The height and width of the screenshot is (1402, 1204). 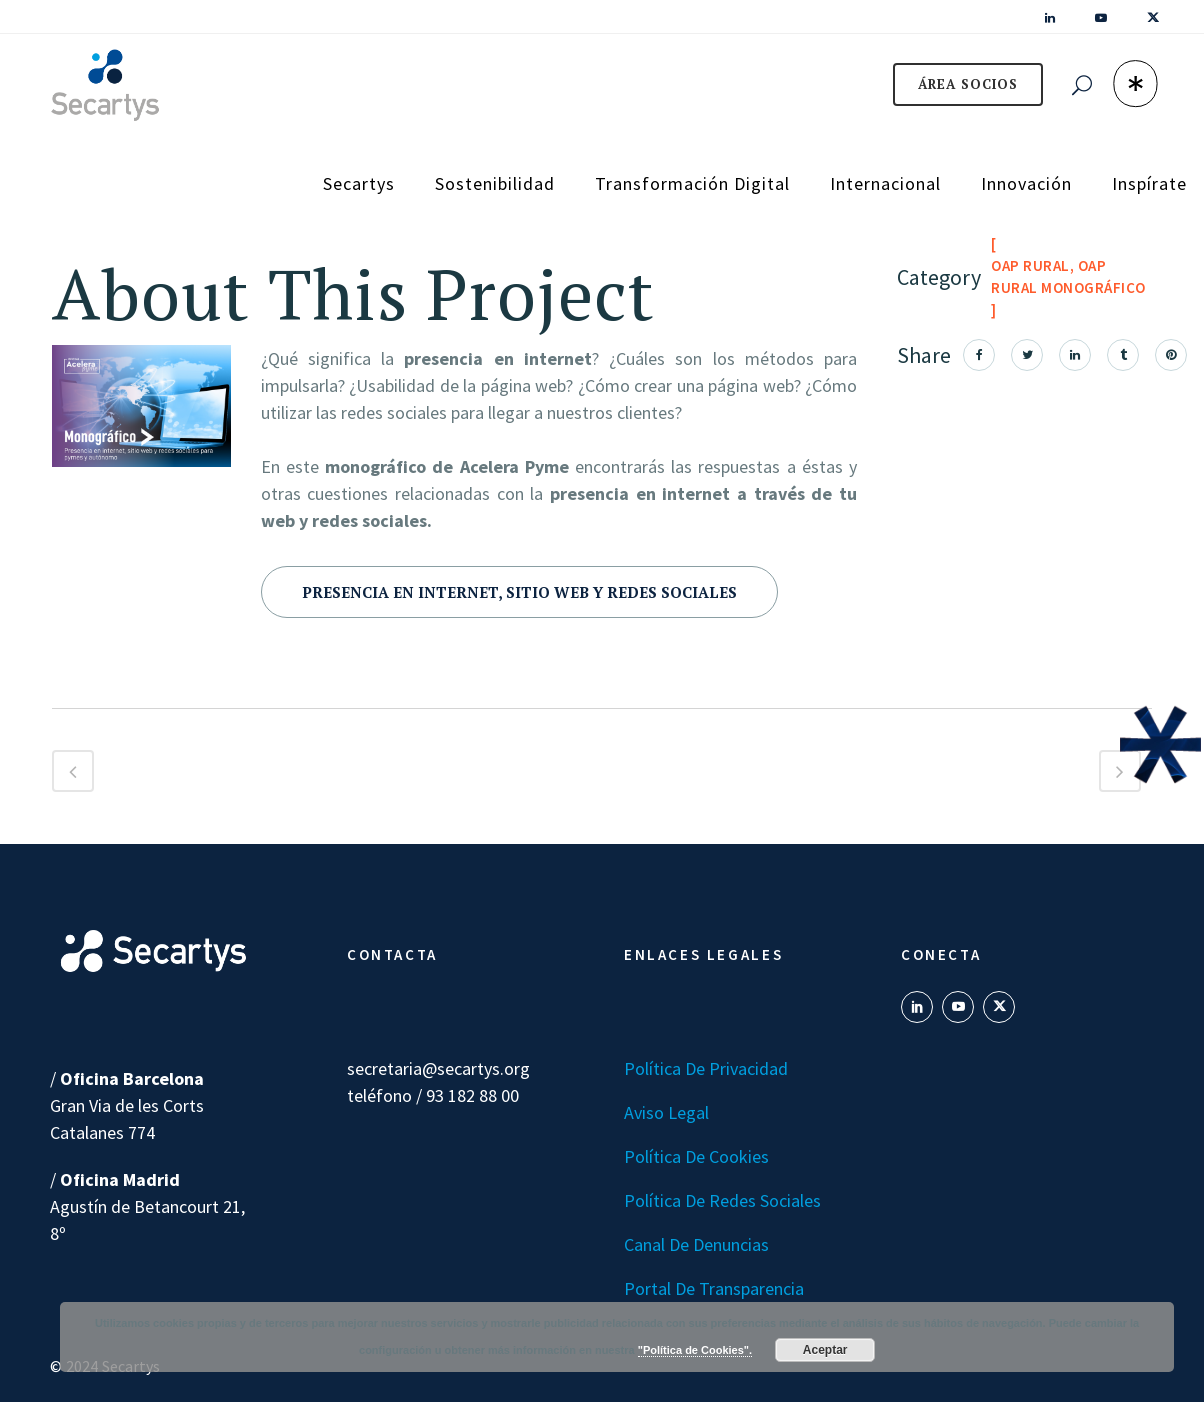 What do you see at coordinates (825, 1350) in the screenshot?
I see `Aceptar` at bounding box center [825, 1350].